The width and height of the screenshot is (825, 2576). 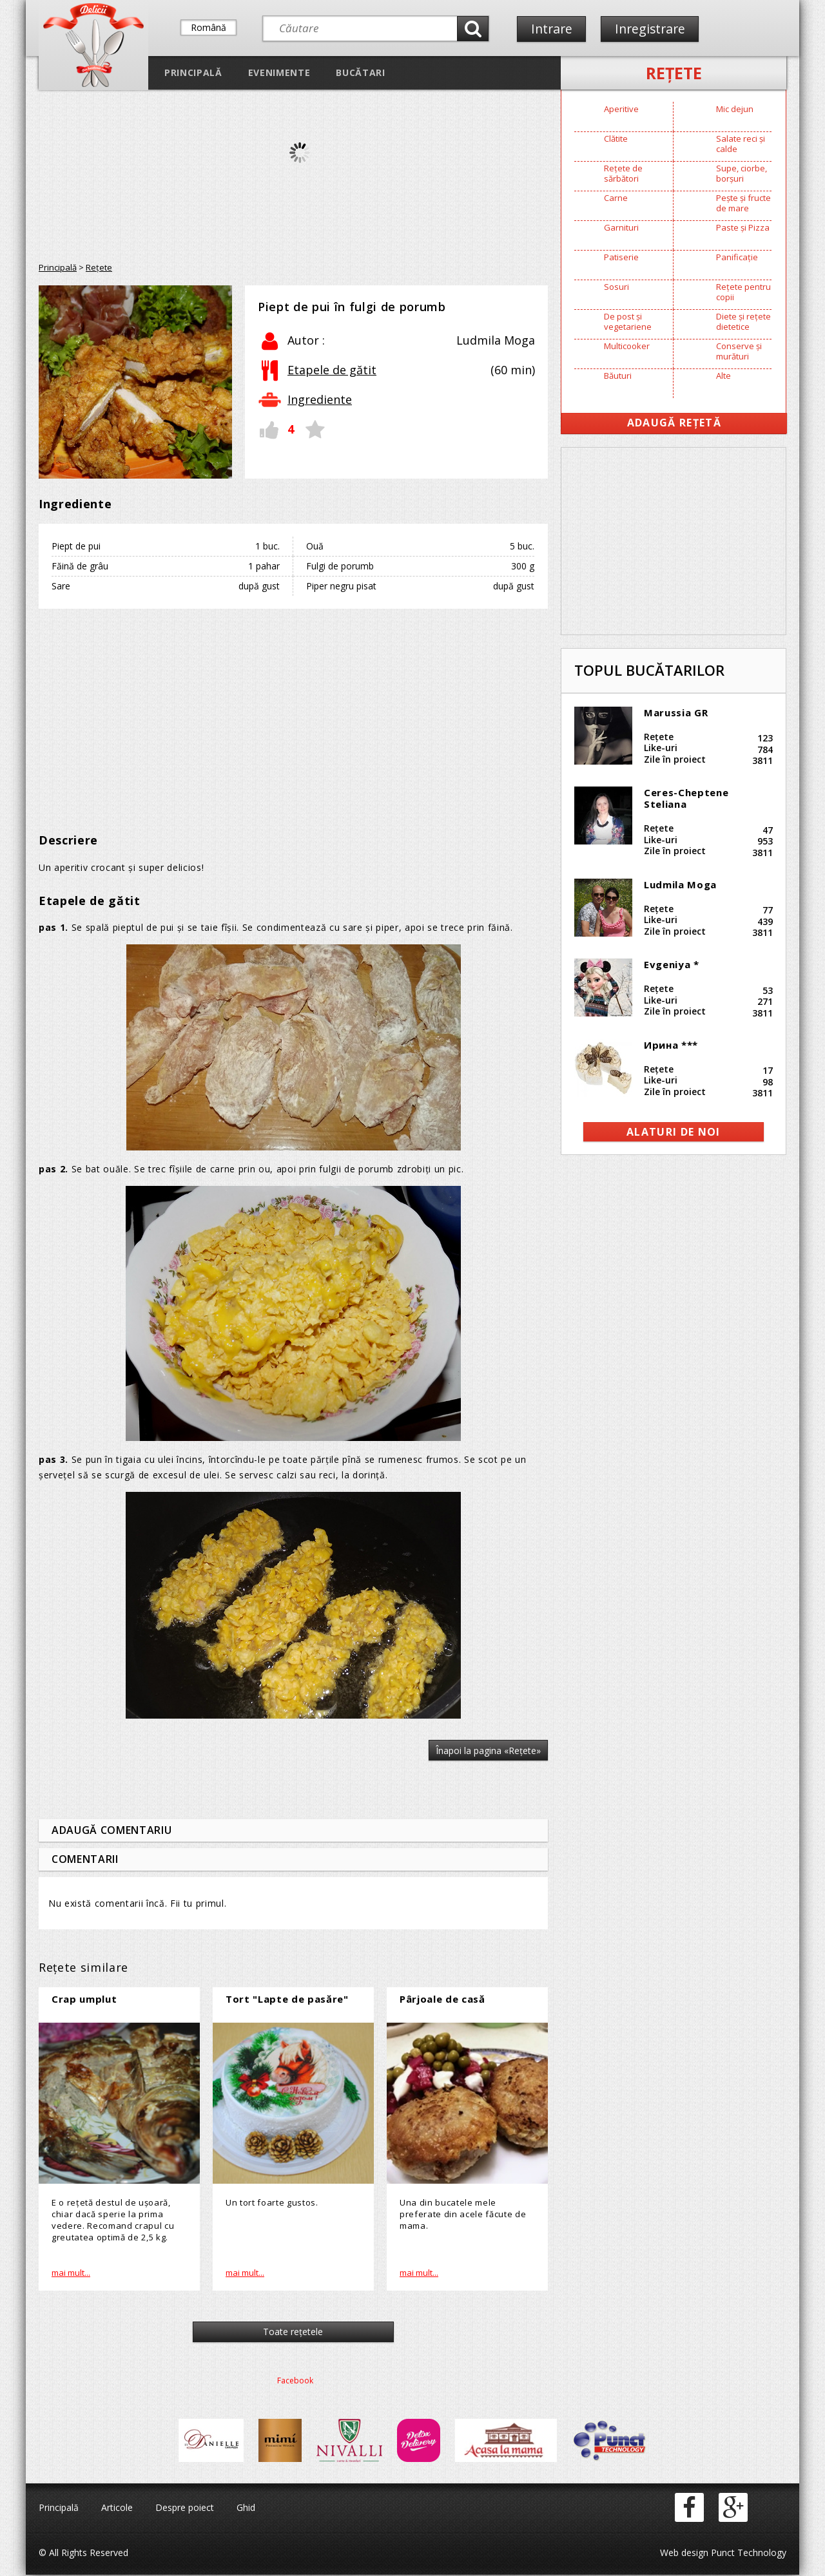 I want to click on Adaugă comentariu, so click(x=111, y=1830).